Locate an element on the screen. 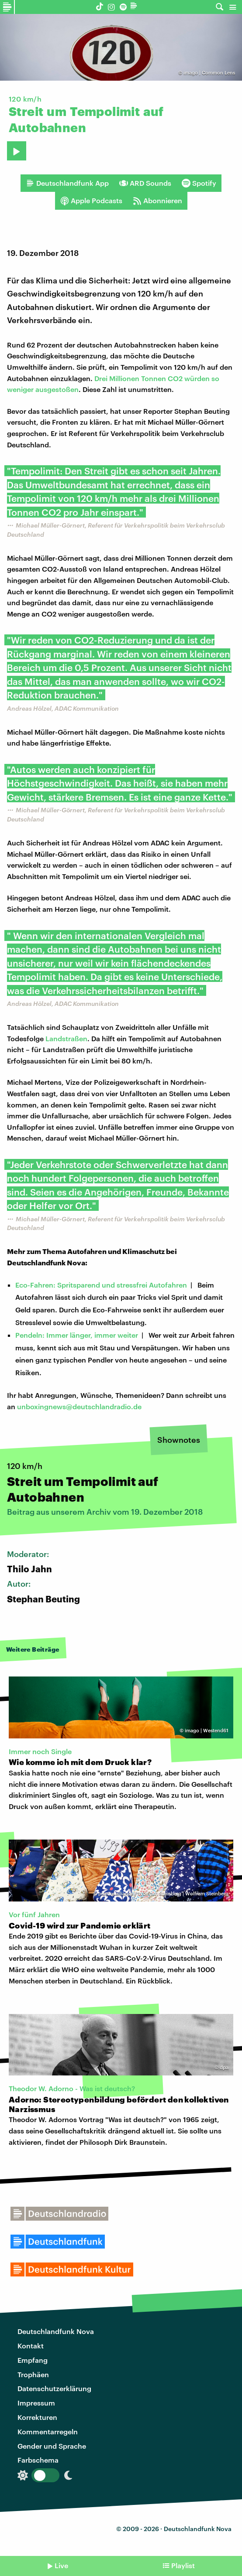 This screenshot has height=2576, width=242. Landstraßen is located at coordinates (66, 1038).